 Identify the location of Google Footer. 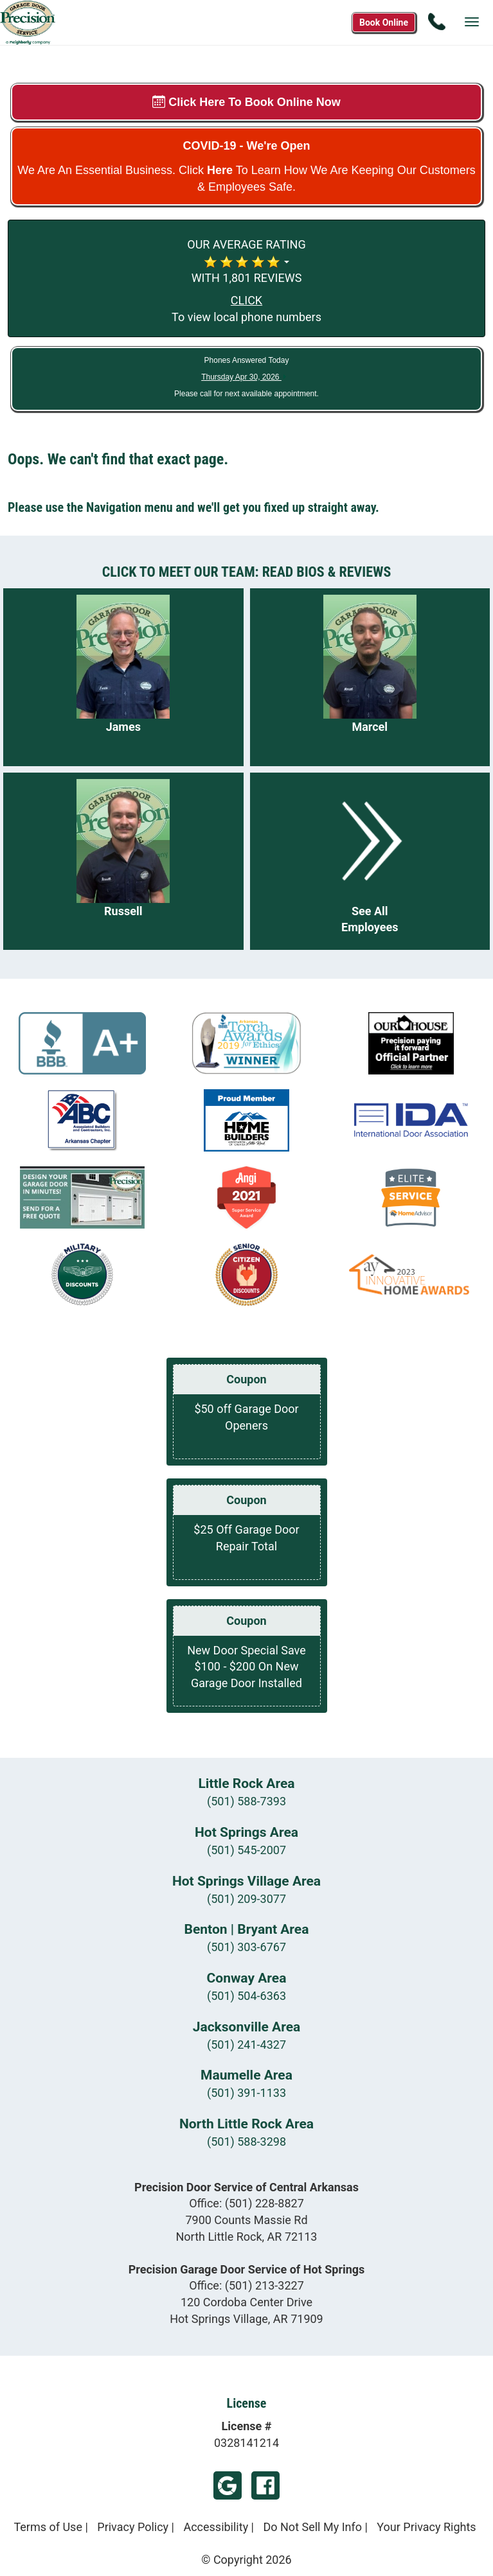
(227, 2485).